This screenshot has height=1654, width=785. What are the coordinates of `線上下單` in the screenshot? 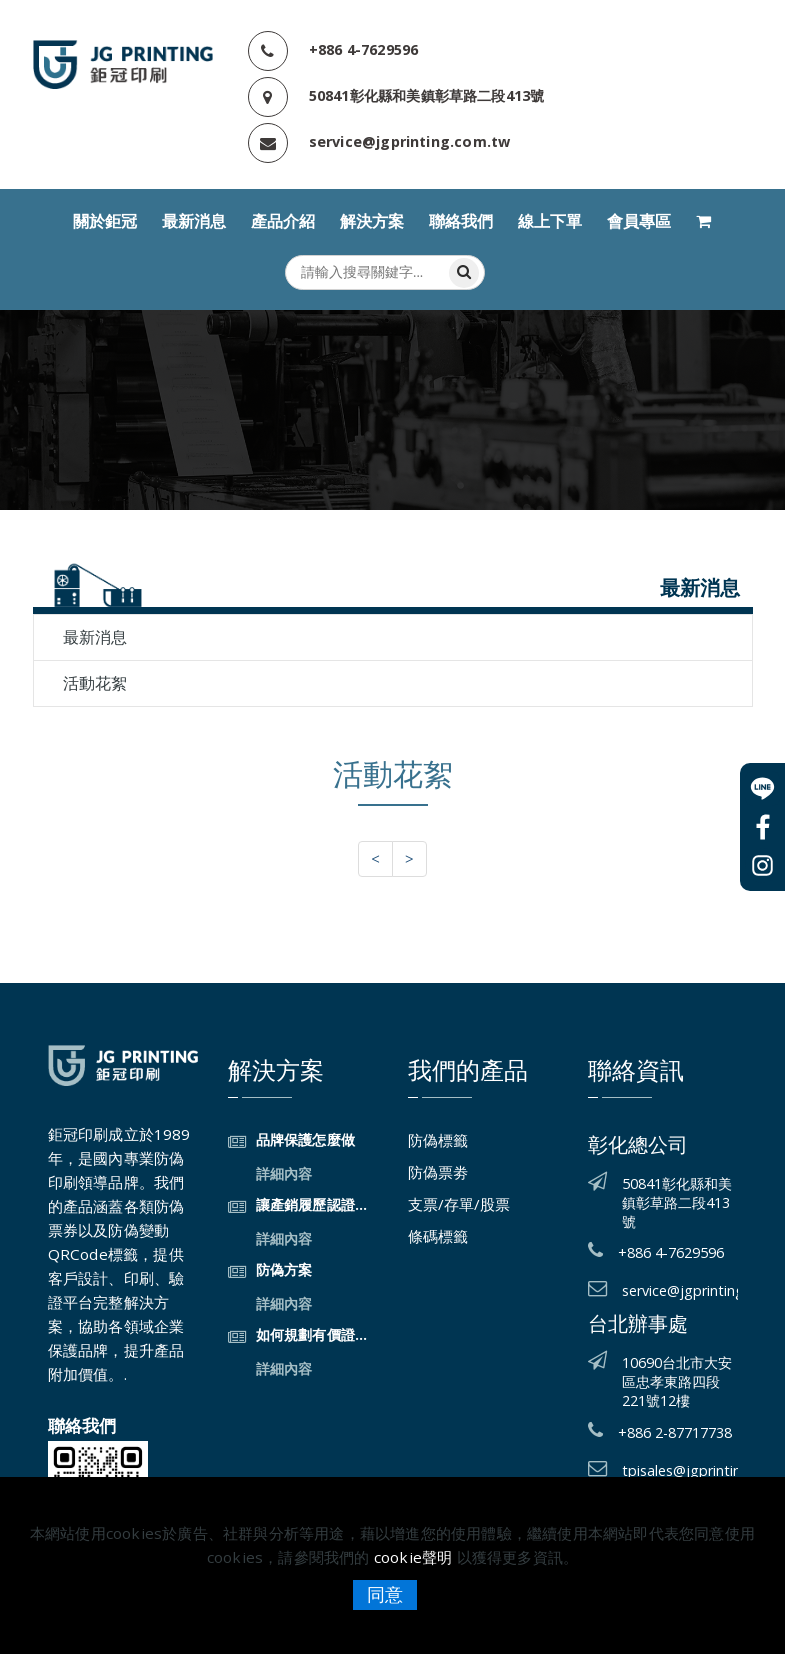 It's located at (550, 221).